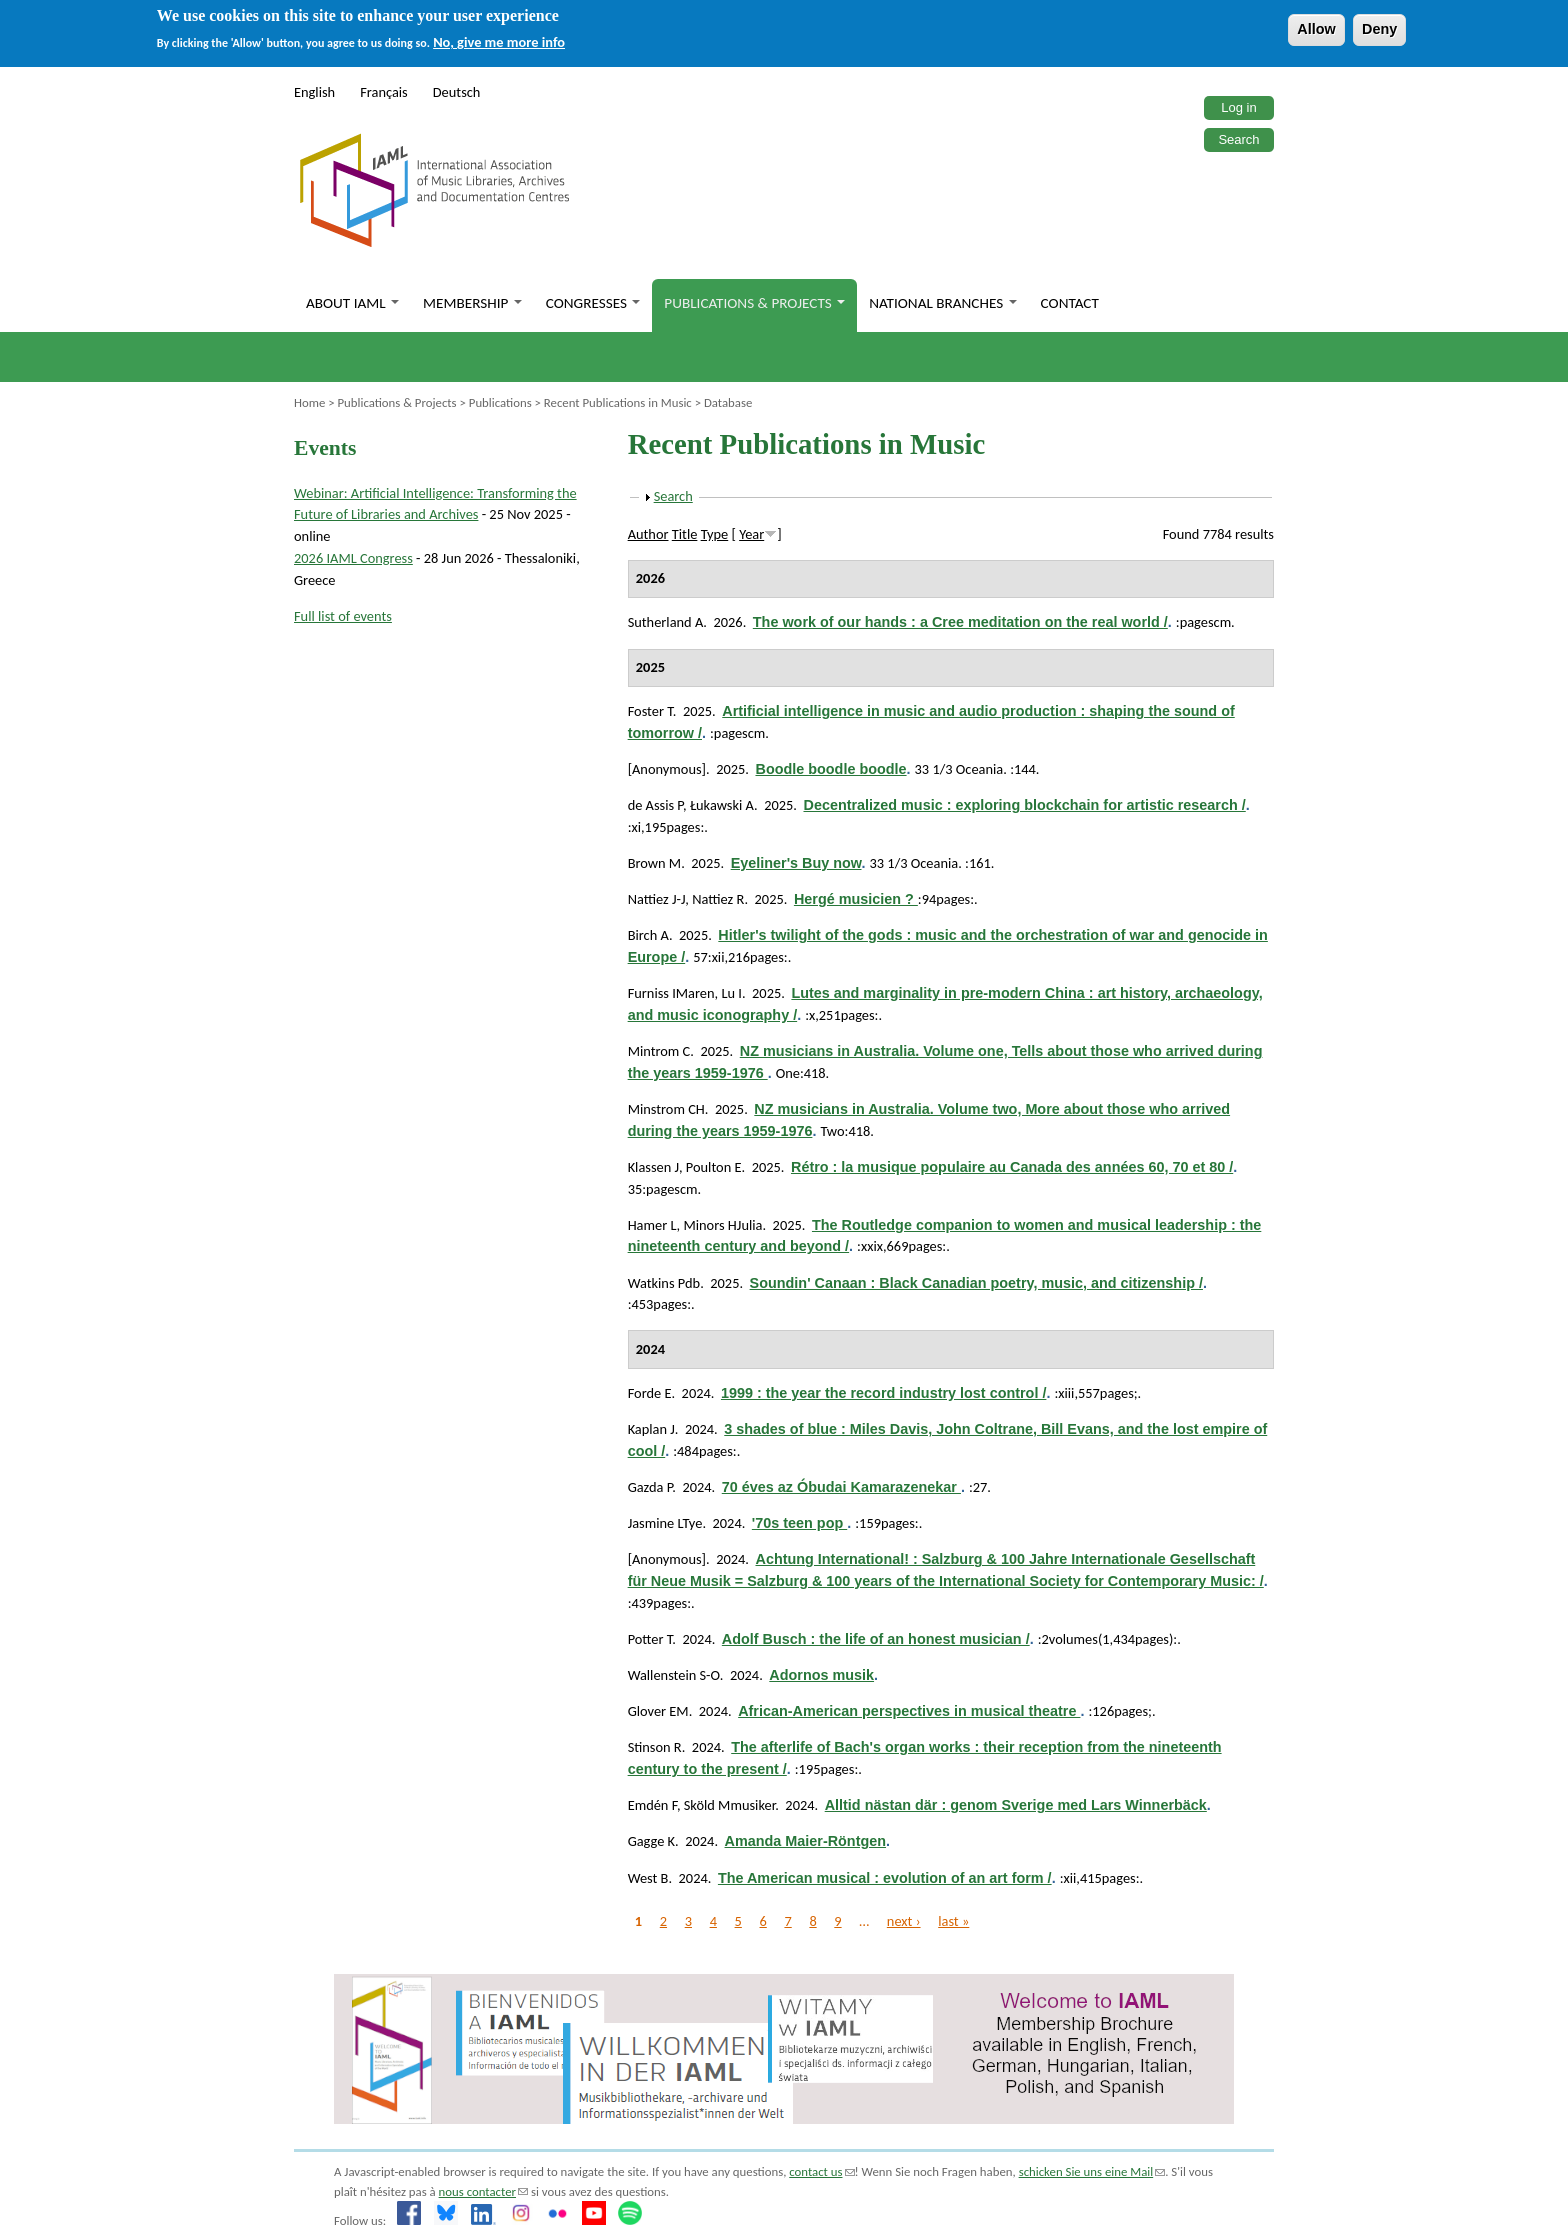  I want to click on Allow, so click(1316, 29).